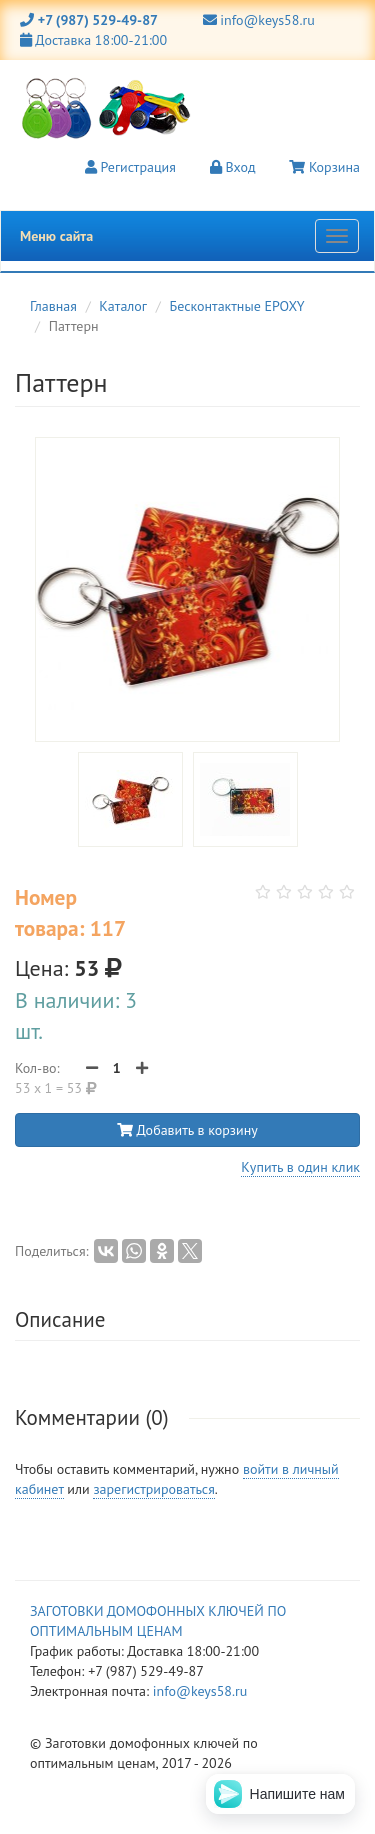  Describe the element at coordinates (237, 306) in the screenshot. I see `Бесконтактные EPOXY` at that location.